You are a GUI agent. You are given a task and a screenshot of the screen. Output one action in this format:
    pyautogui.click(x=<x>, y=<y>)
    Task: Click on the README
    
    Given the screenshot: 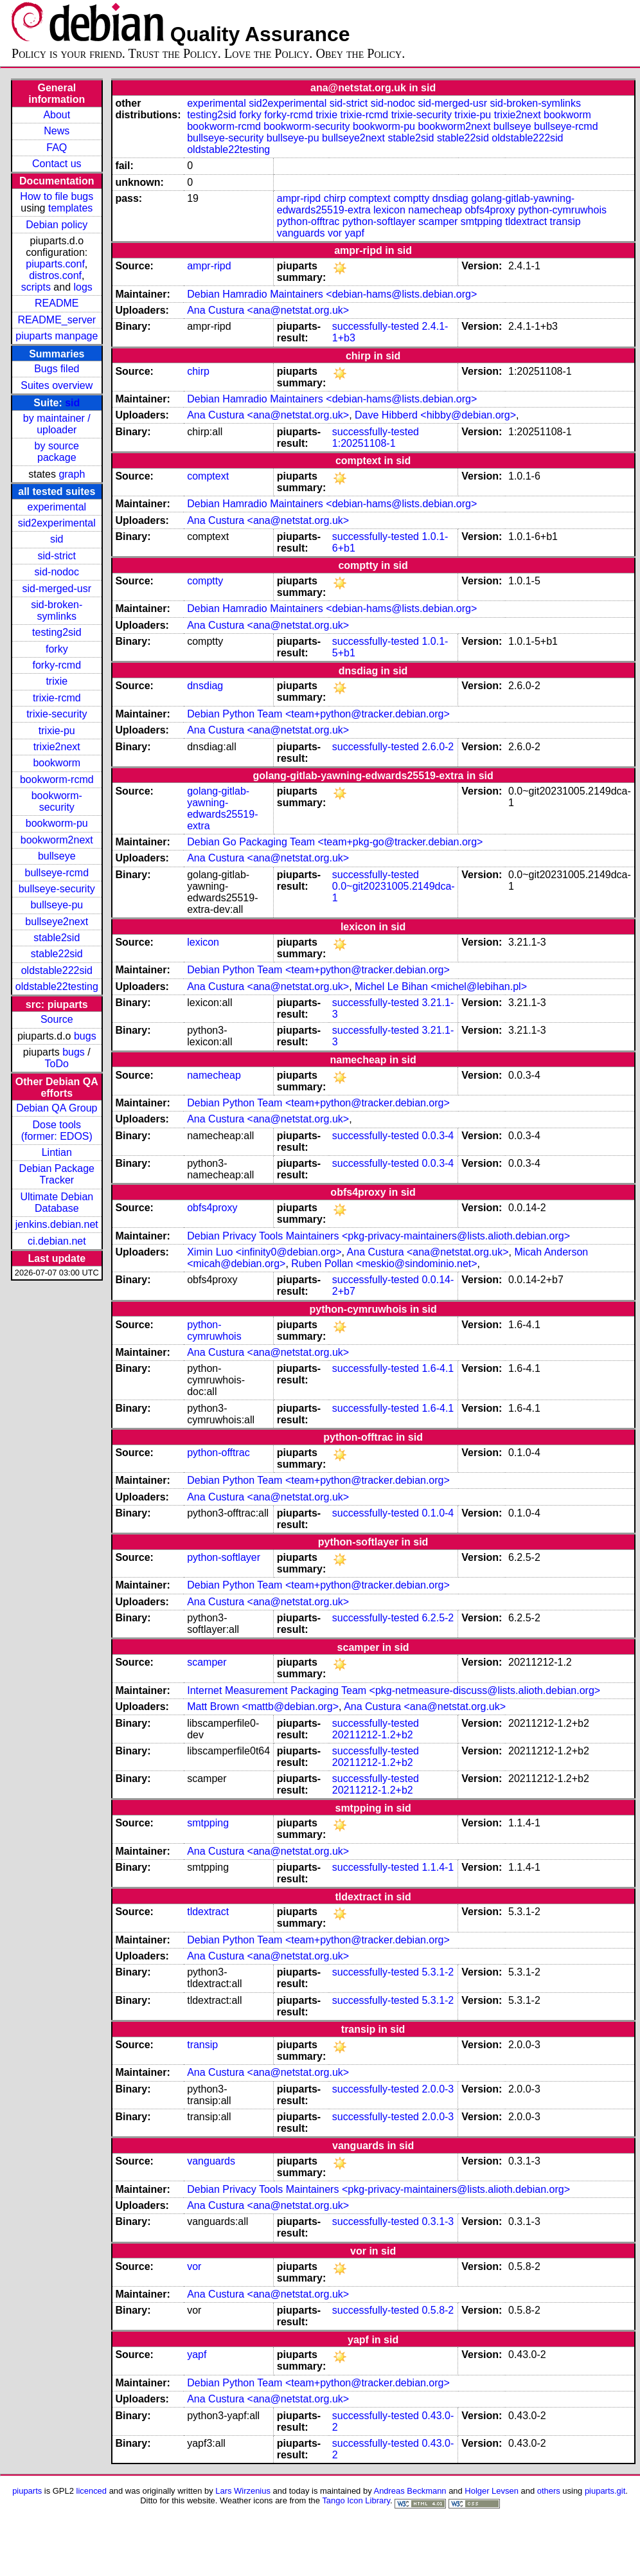 What is the action you would take?
    pyautogui.click(x=56, y=303)
    